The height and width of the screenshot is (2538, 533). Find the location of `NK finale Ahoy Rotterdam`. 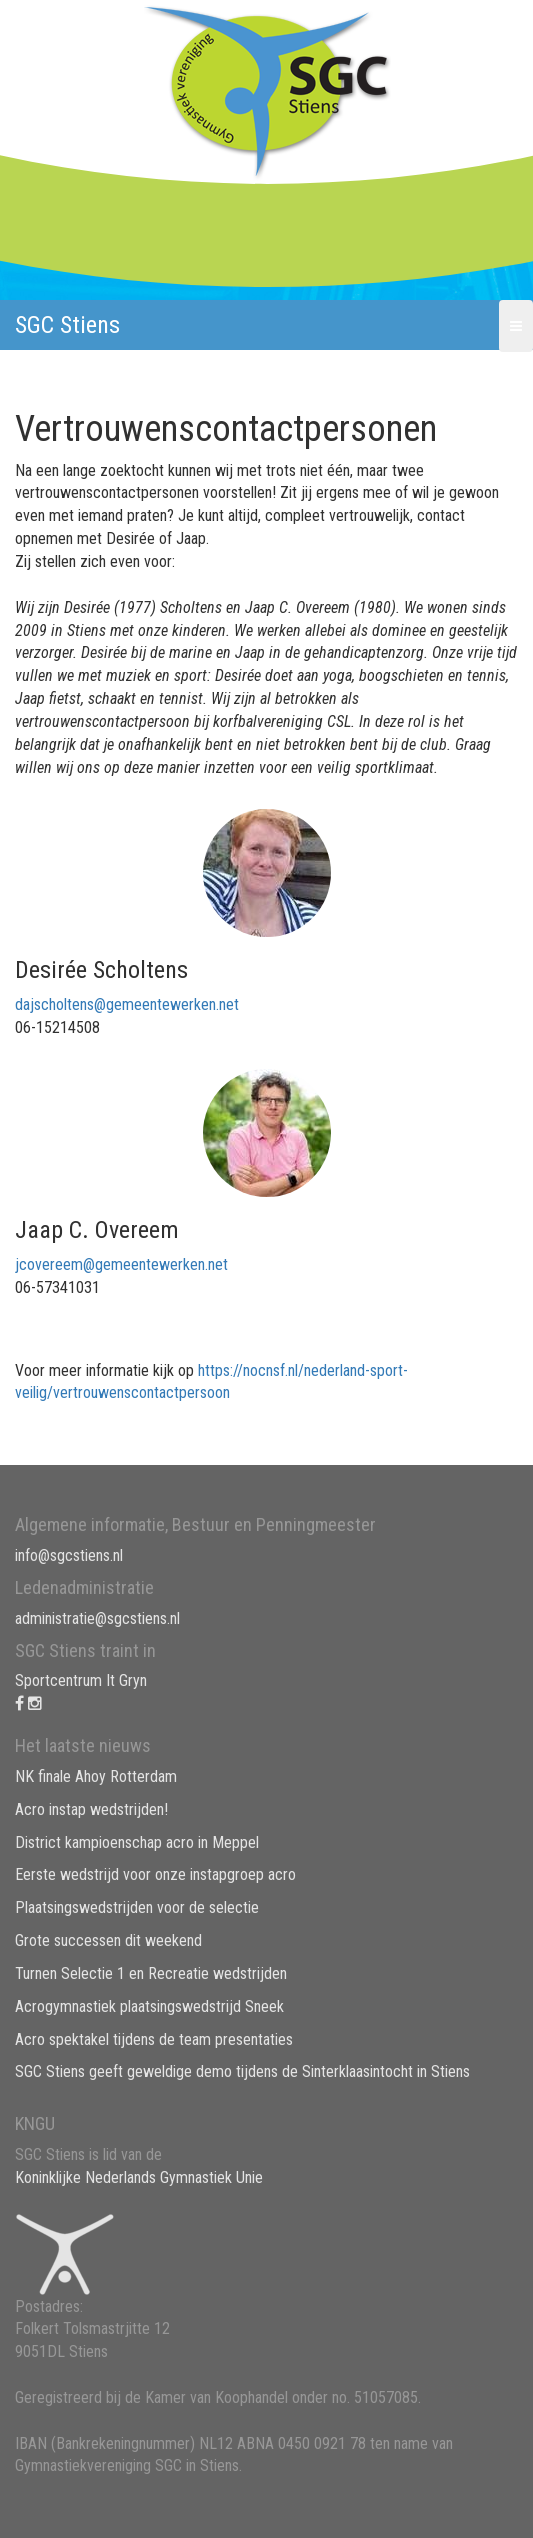

NK finale Ahoy Rotterdam is located at coordinates (96, 1776).